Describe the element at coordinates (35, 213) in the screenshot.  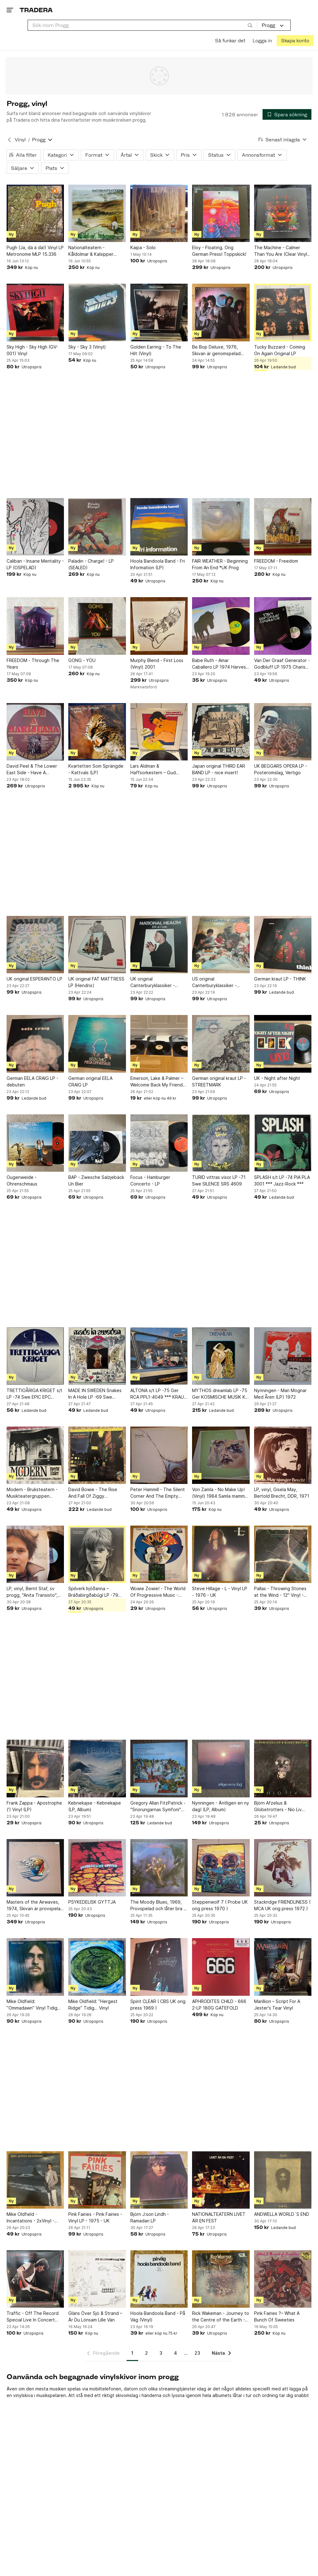
I see `[Pugh (Ja, dä ä dä!) Vinyl LP Metronome MLP 15.336]` at that location.